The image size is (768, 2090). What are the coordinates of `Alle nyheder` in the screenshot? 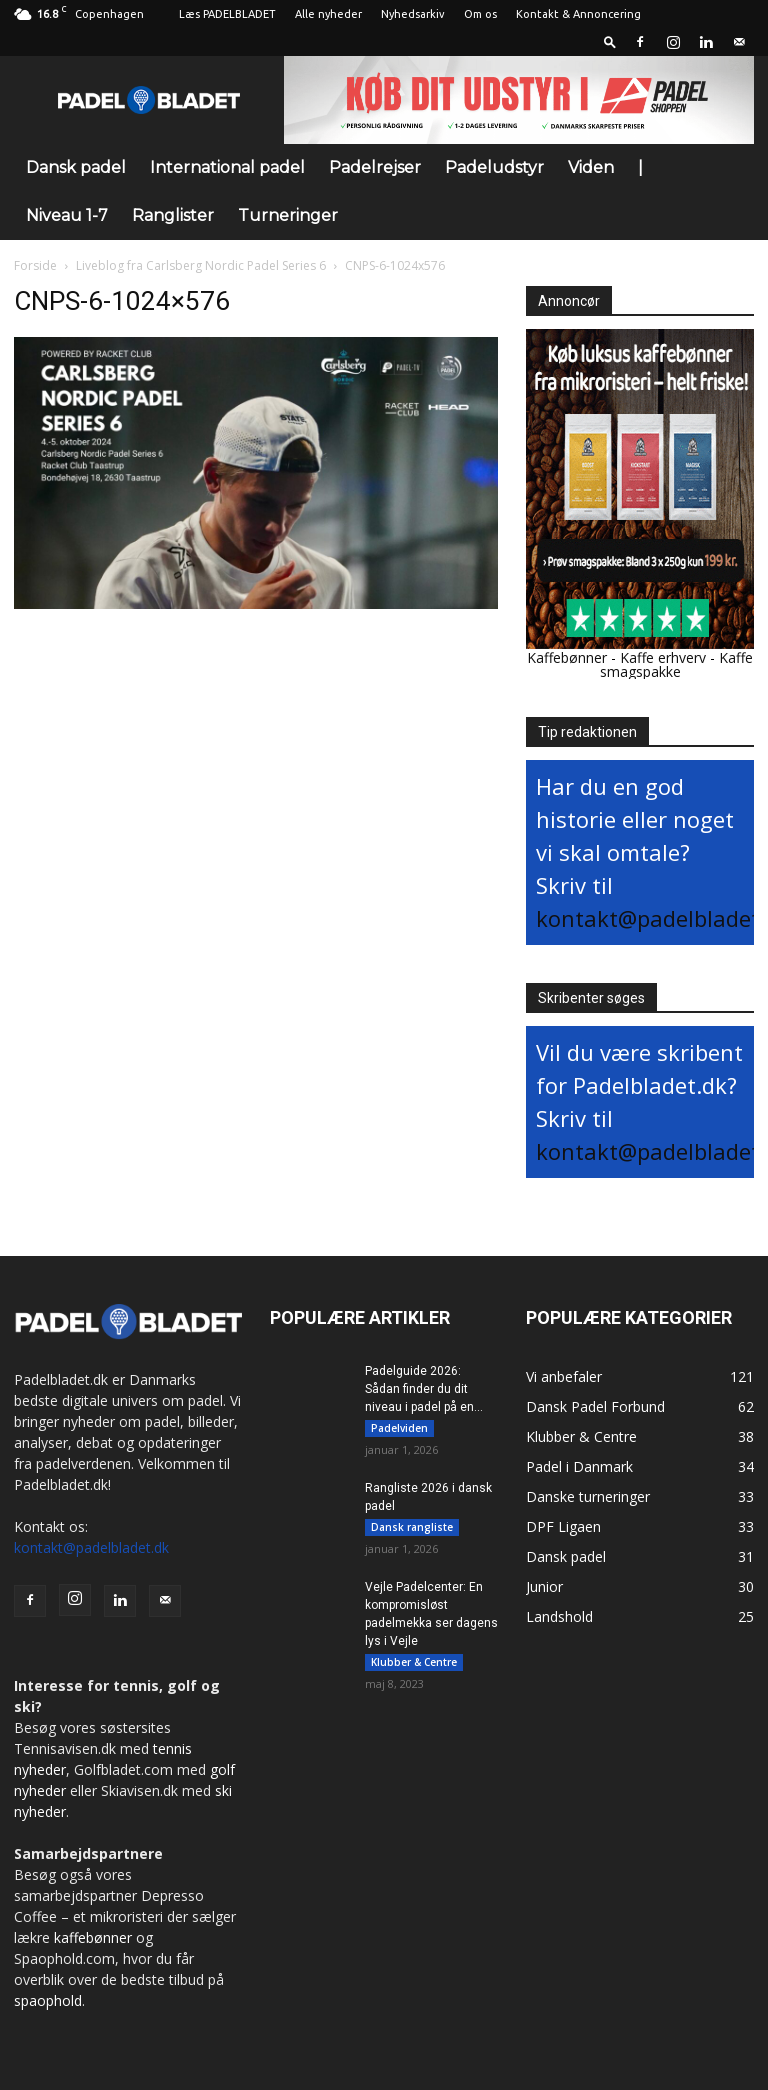 It's located at (328, 14).